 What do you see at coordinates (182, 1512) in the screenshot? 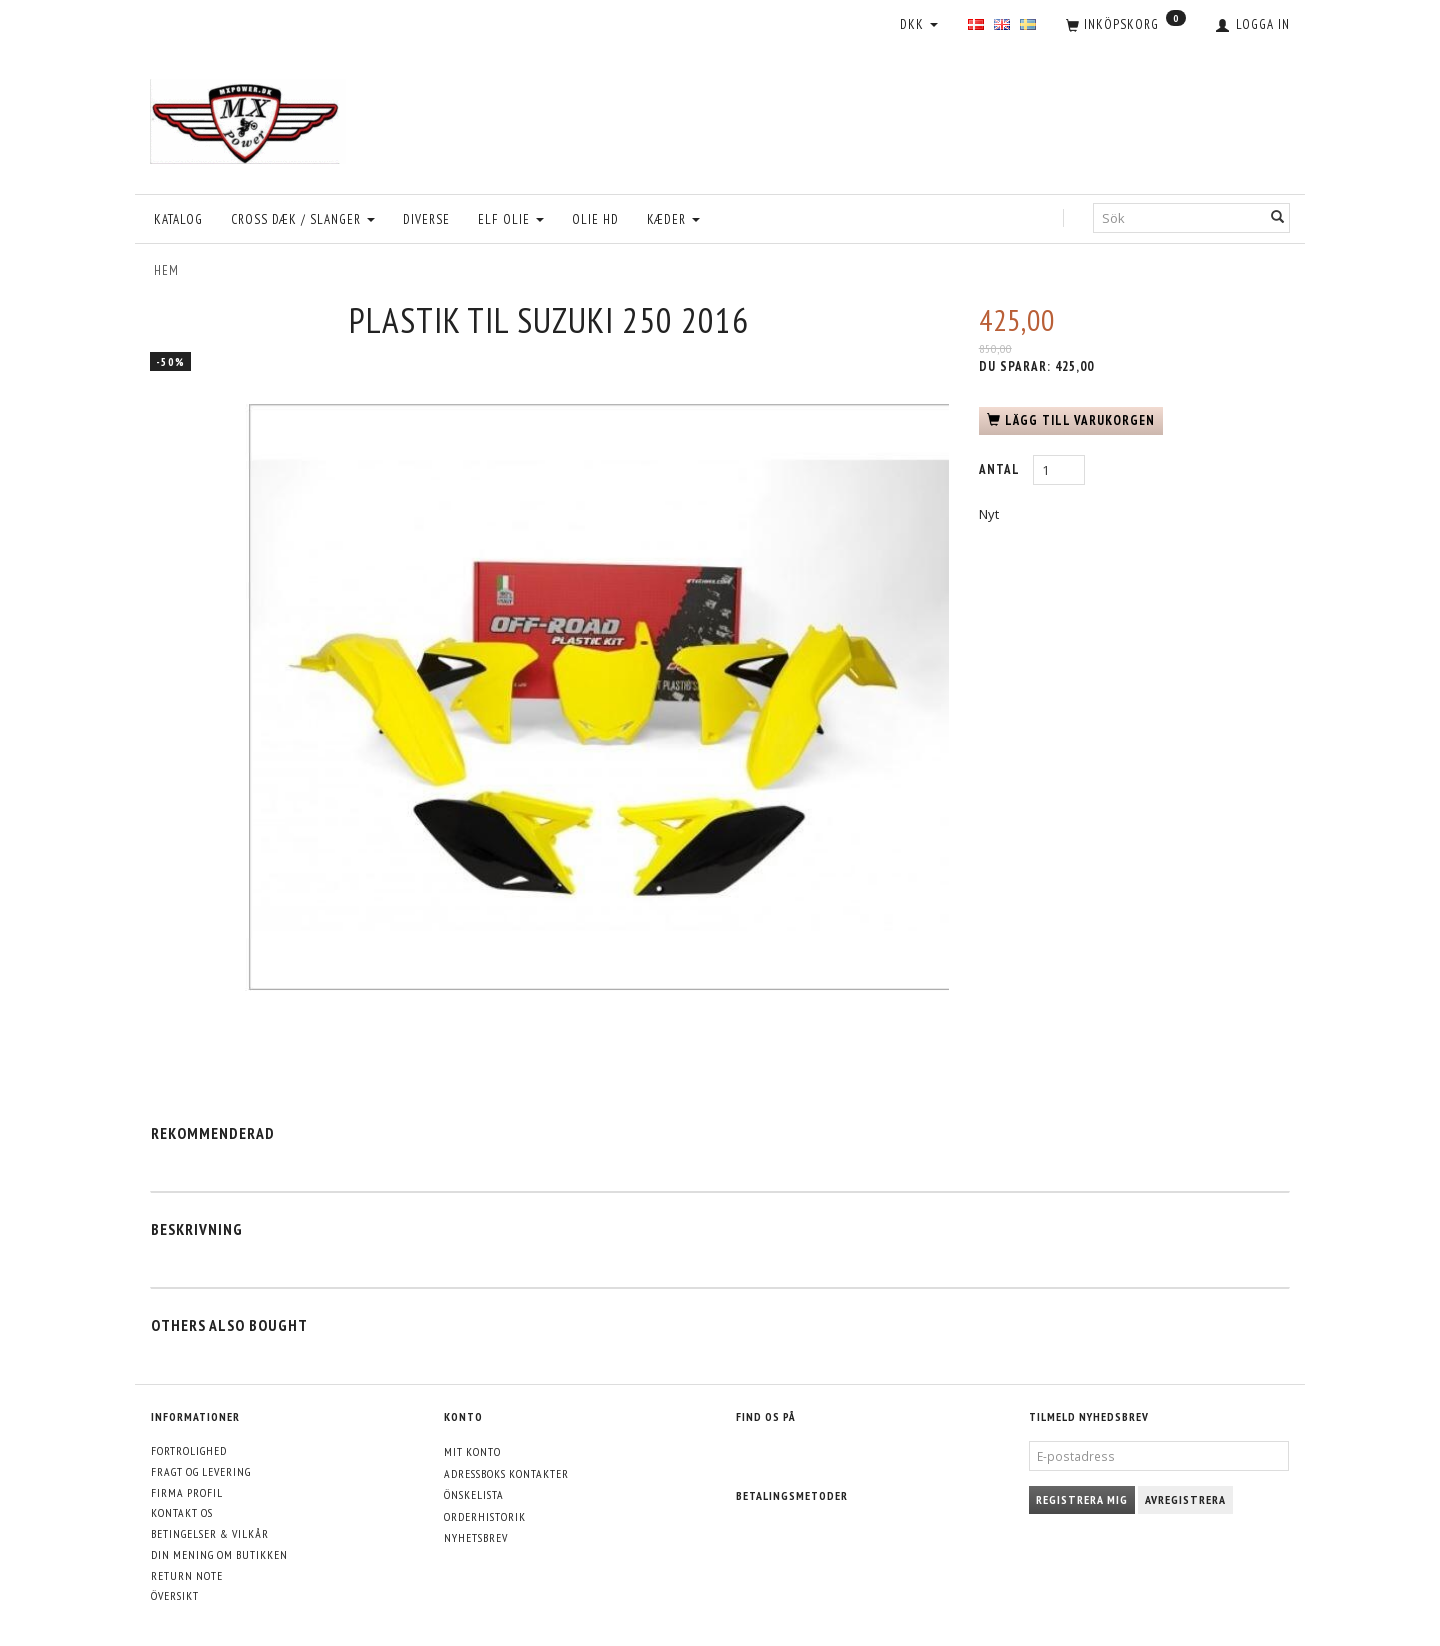
I see `Kontakt os` at bounding box center [182, 1512].